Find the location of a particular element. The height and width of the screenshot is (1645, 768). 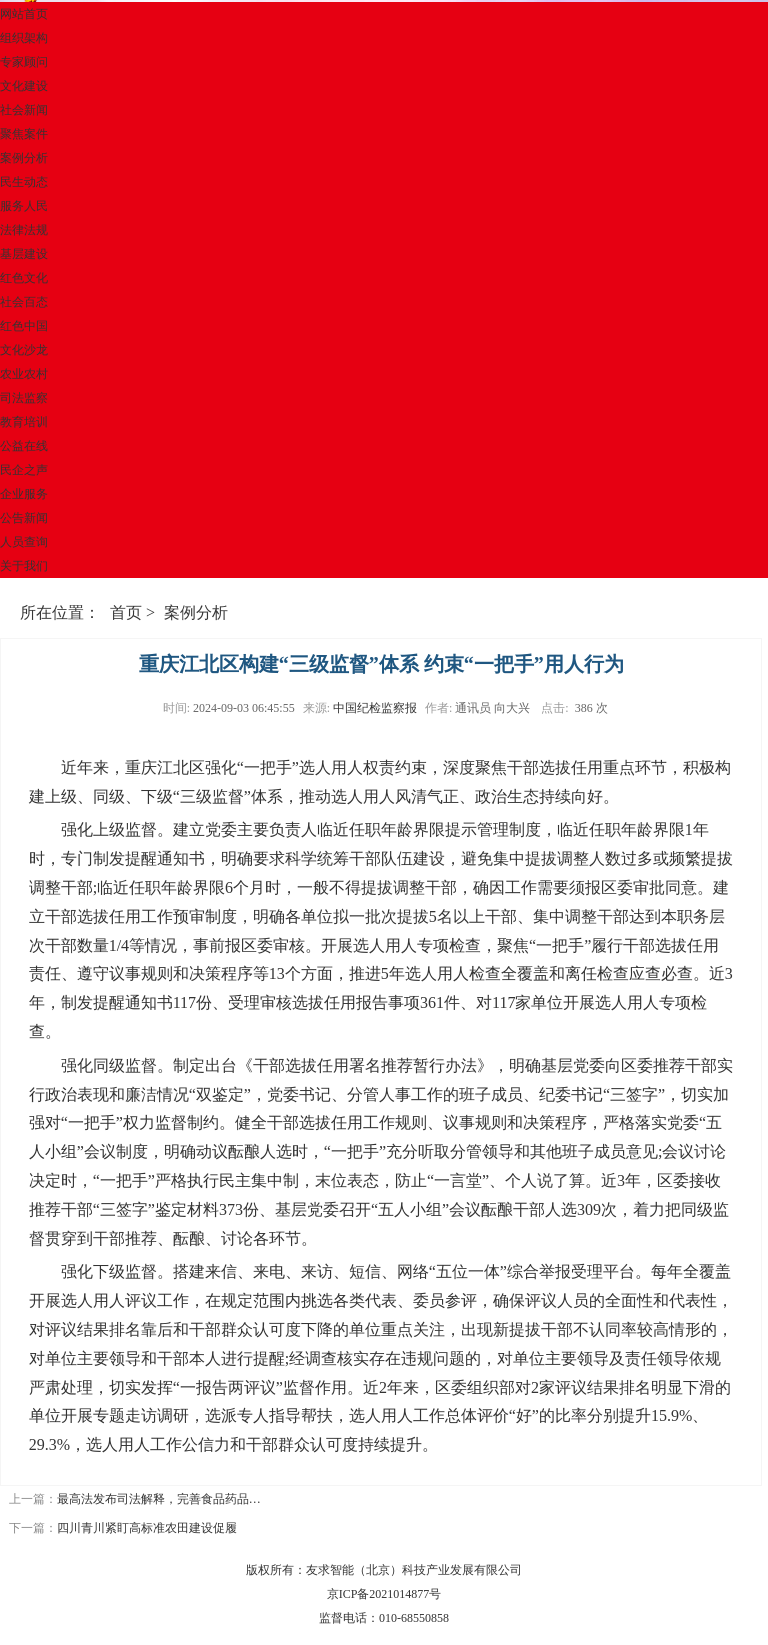

文化沙龙 is located at coordinates (24, 350).